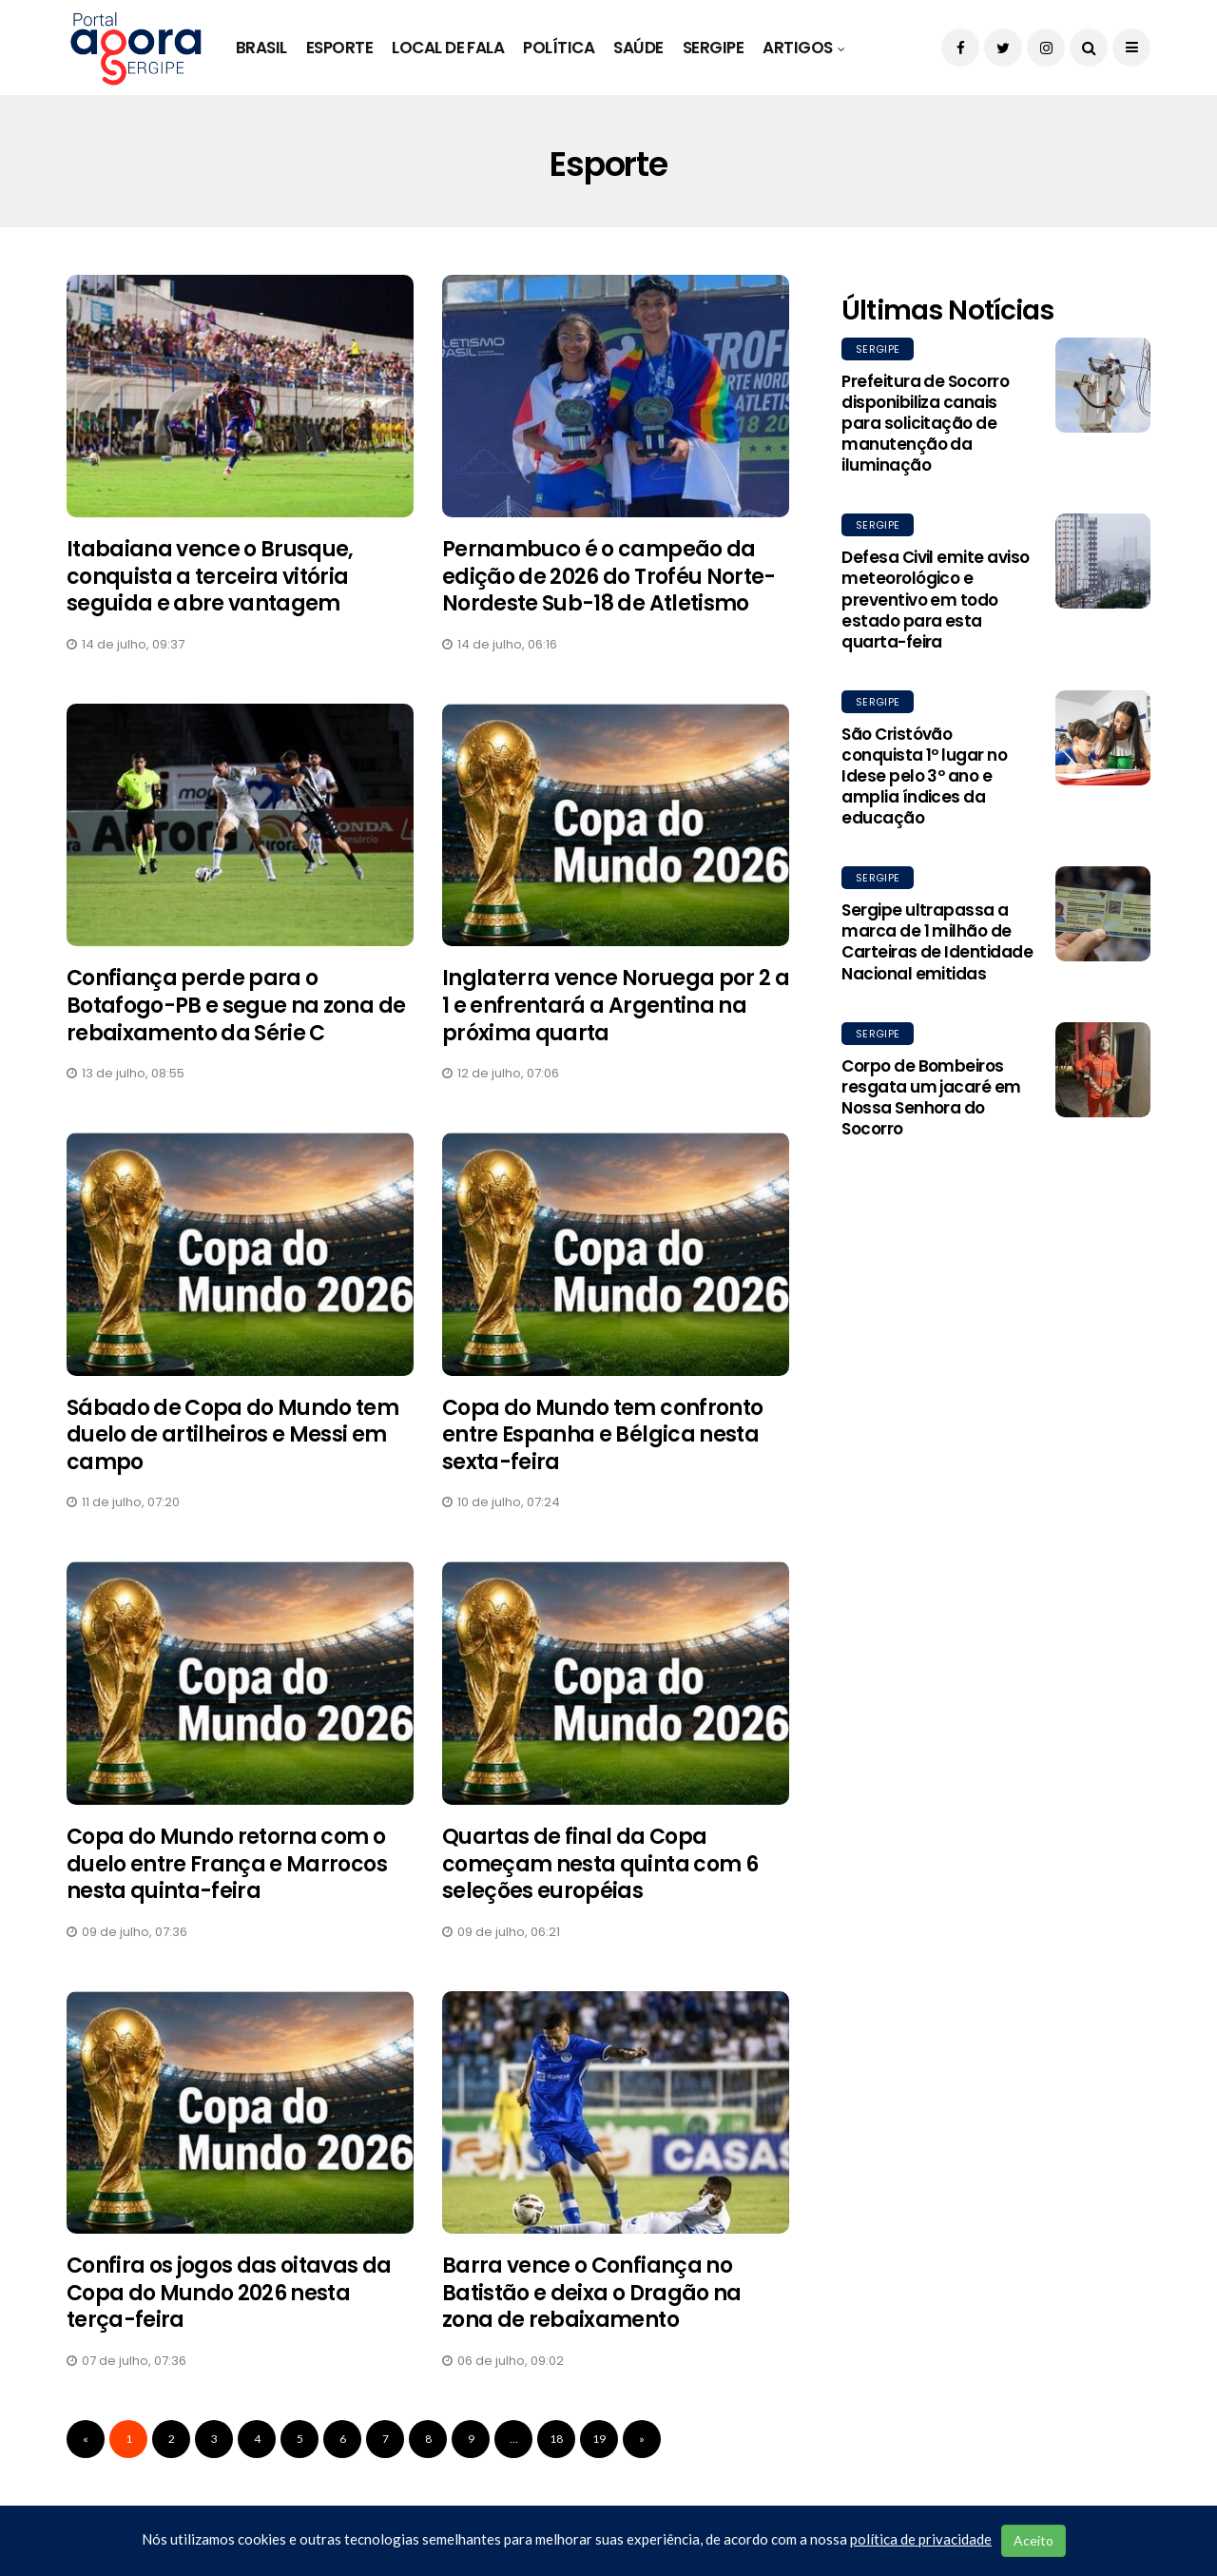  Describe the element at coordinates (935, 599) in the screenshot. I see `Defesa Civil emite aviso meteorológico e preventivo em todo estado para esta quarta-feira` at that location.